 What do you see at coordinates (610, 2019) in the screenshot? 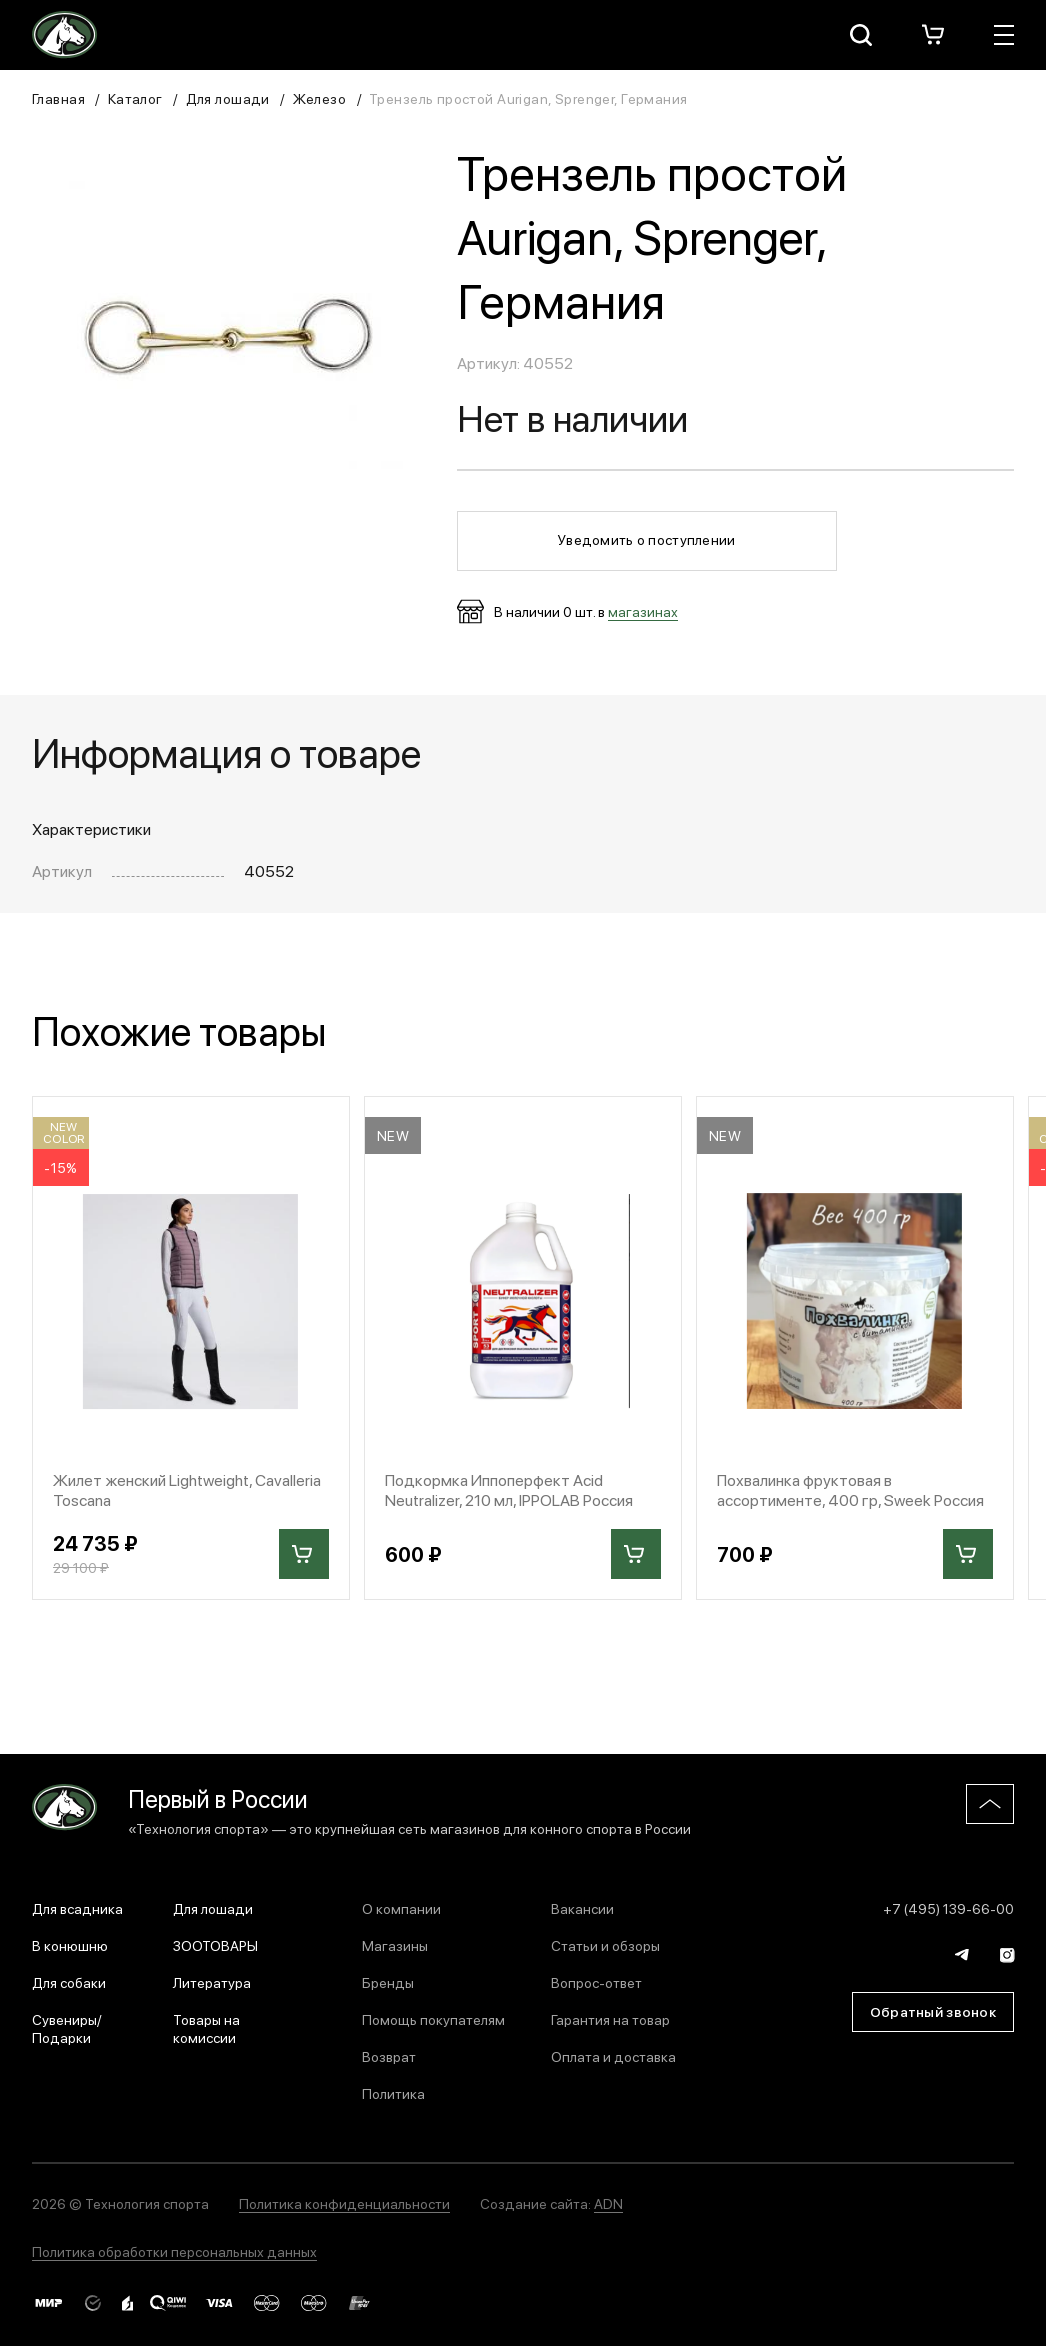
I see `Гарантия на товар` at bounding box center [610, 2019].